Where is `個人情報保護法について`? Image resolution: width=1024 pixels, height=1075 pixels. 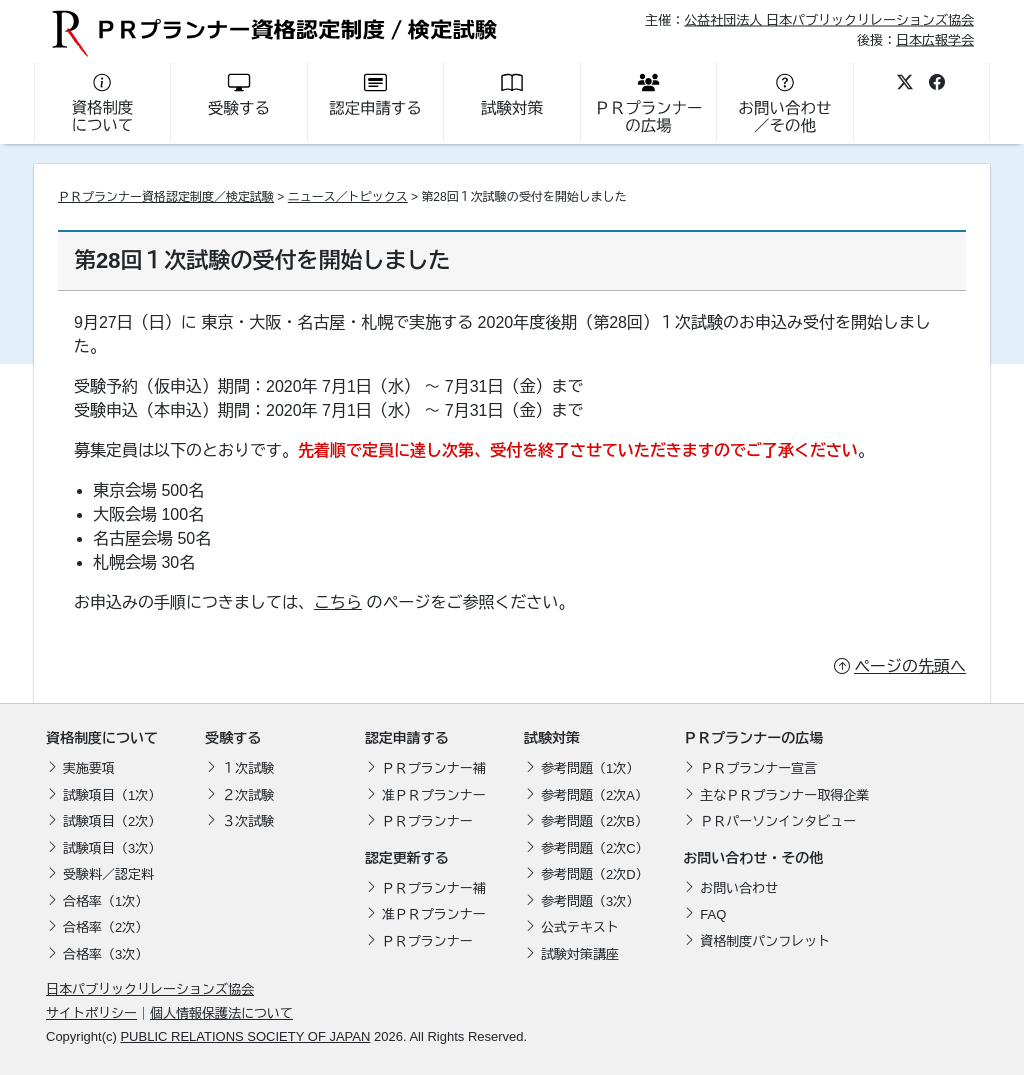 個人情報保護法について is located at coordinates (221, 1013).